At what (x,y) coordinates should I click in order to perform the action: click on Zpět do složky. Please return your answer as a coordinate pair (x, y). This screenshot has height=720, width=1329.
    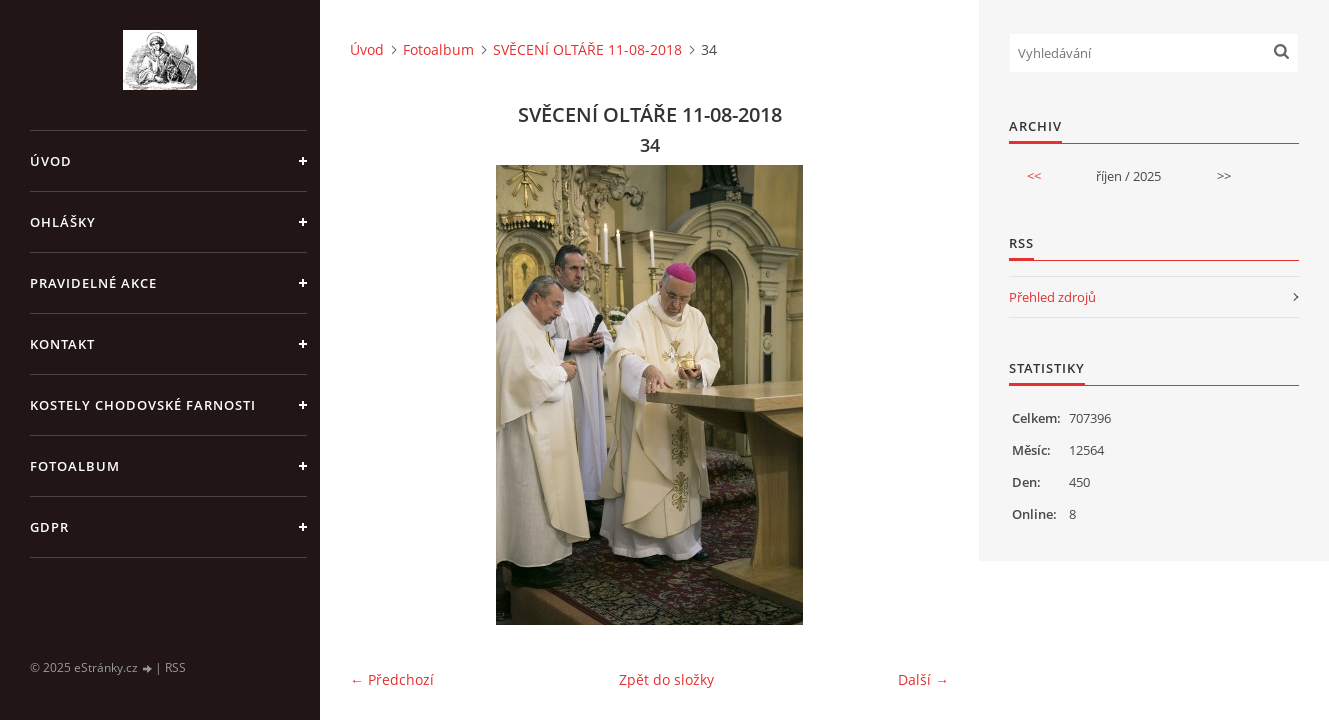
    Looking at the image, I should click on (666, 679).